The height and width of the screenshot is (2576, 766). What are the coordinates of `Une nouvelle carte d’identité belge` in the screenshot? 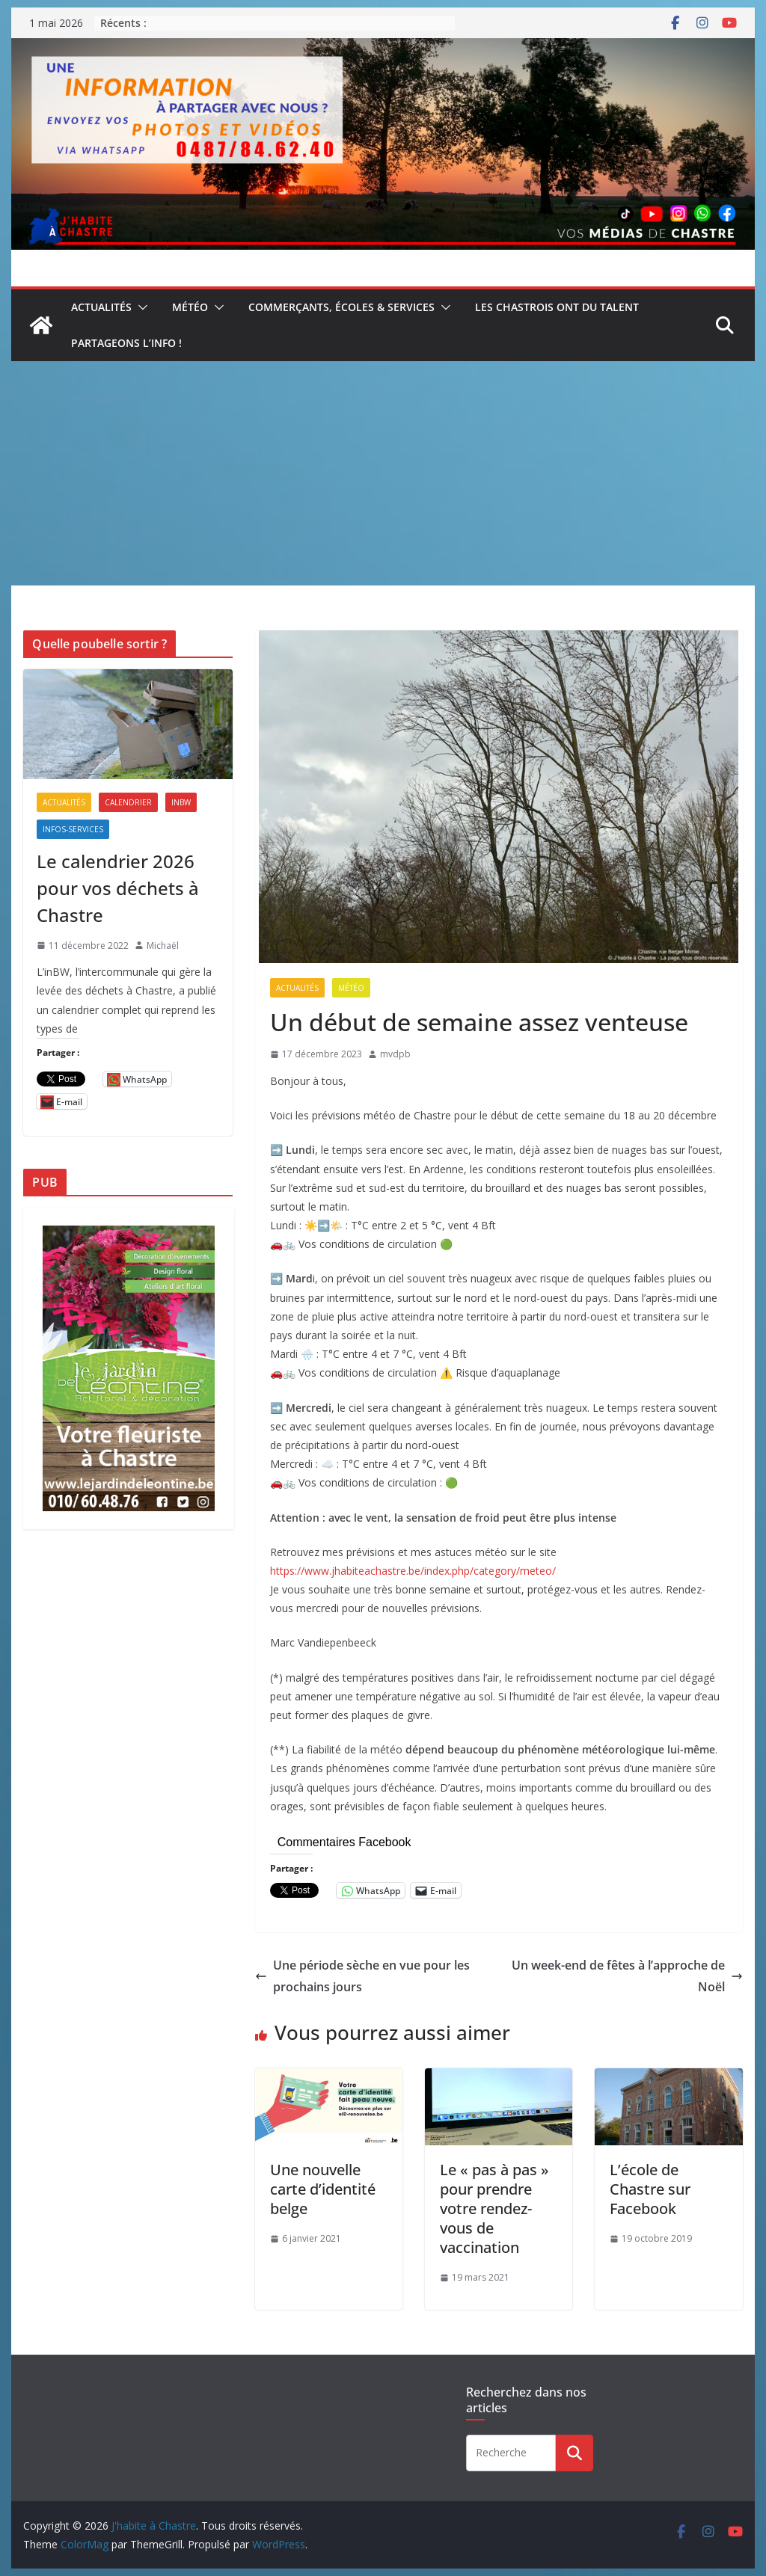 It's located at (323, 2189).